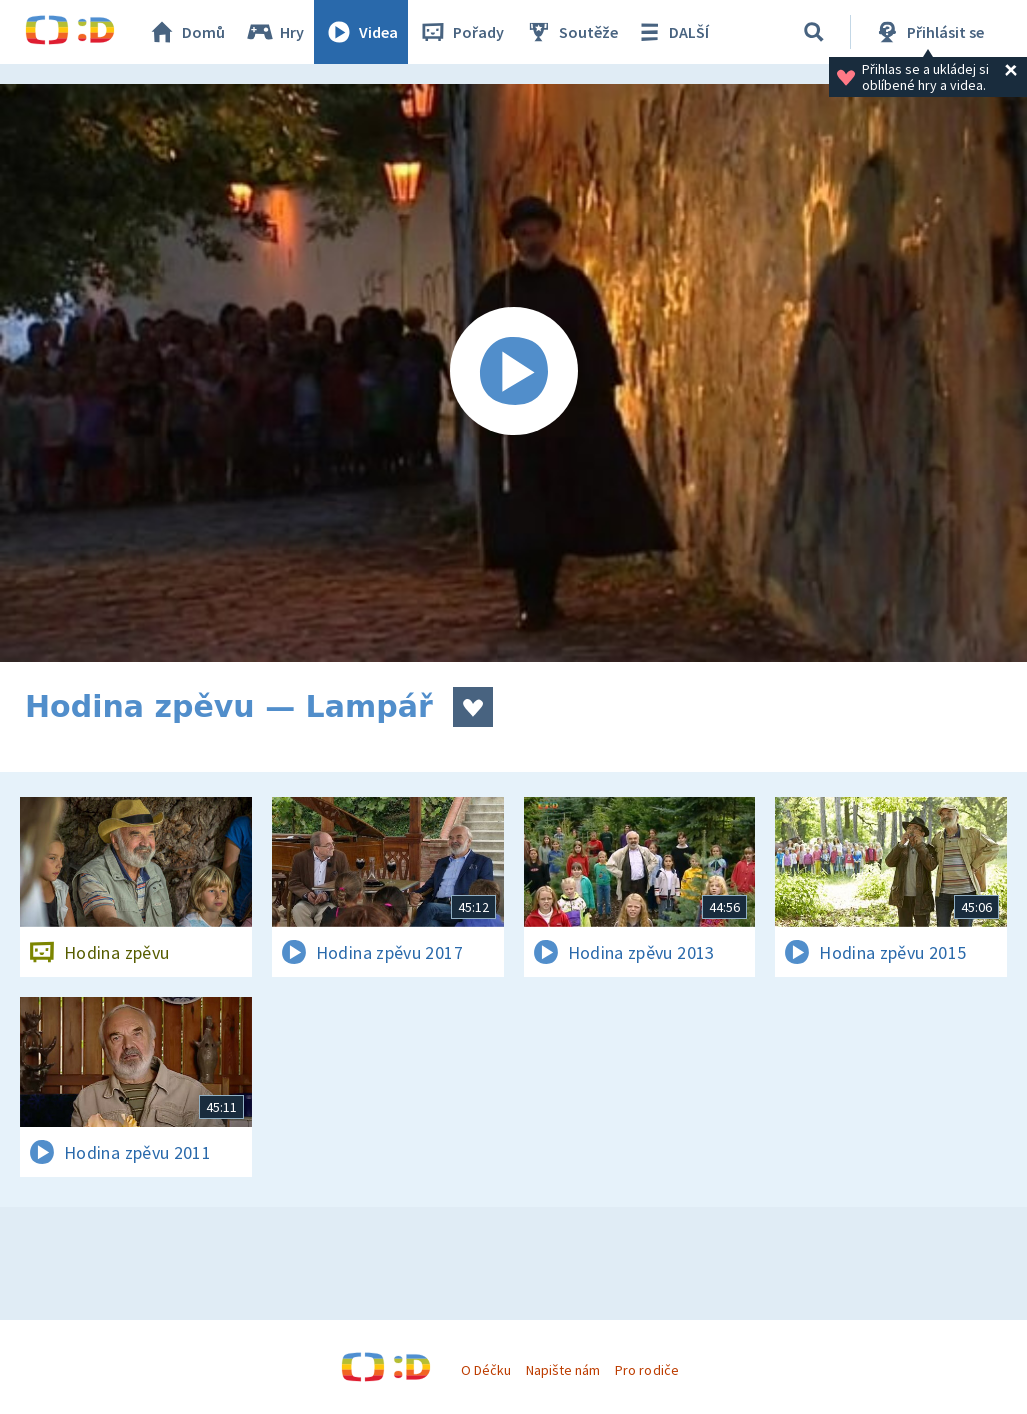 The width and height of the screenshot is (1027, 1414). Describe the element at coordinates (361, 32) in the screenshot. I see `Videa` at that location.